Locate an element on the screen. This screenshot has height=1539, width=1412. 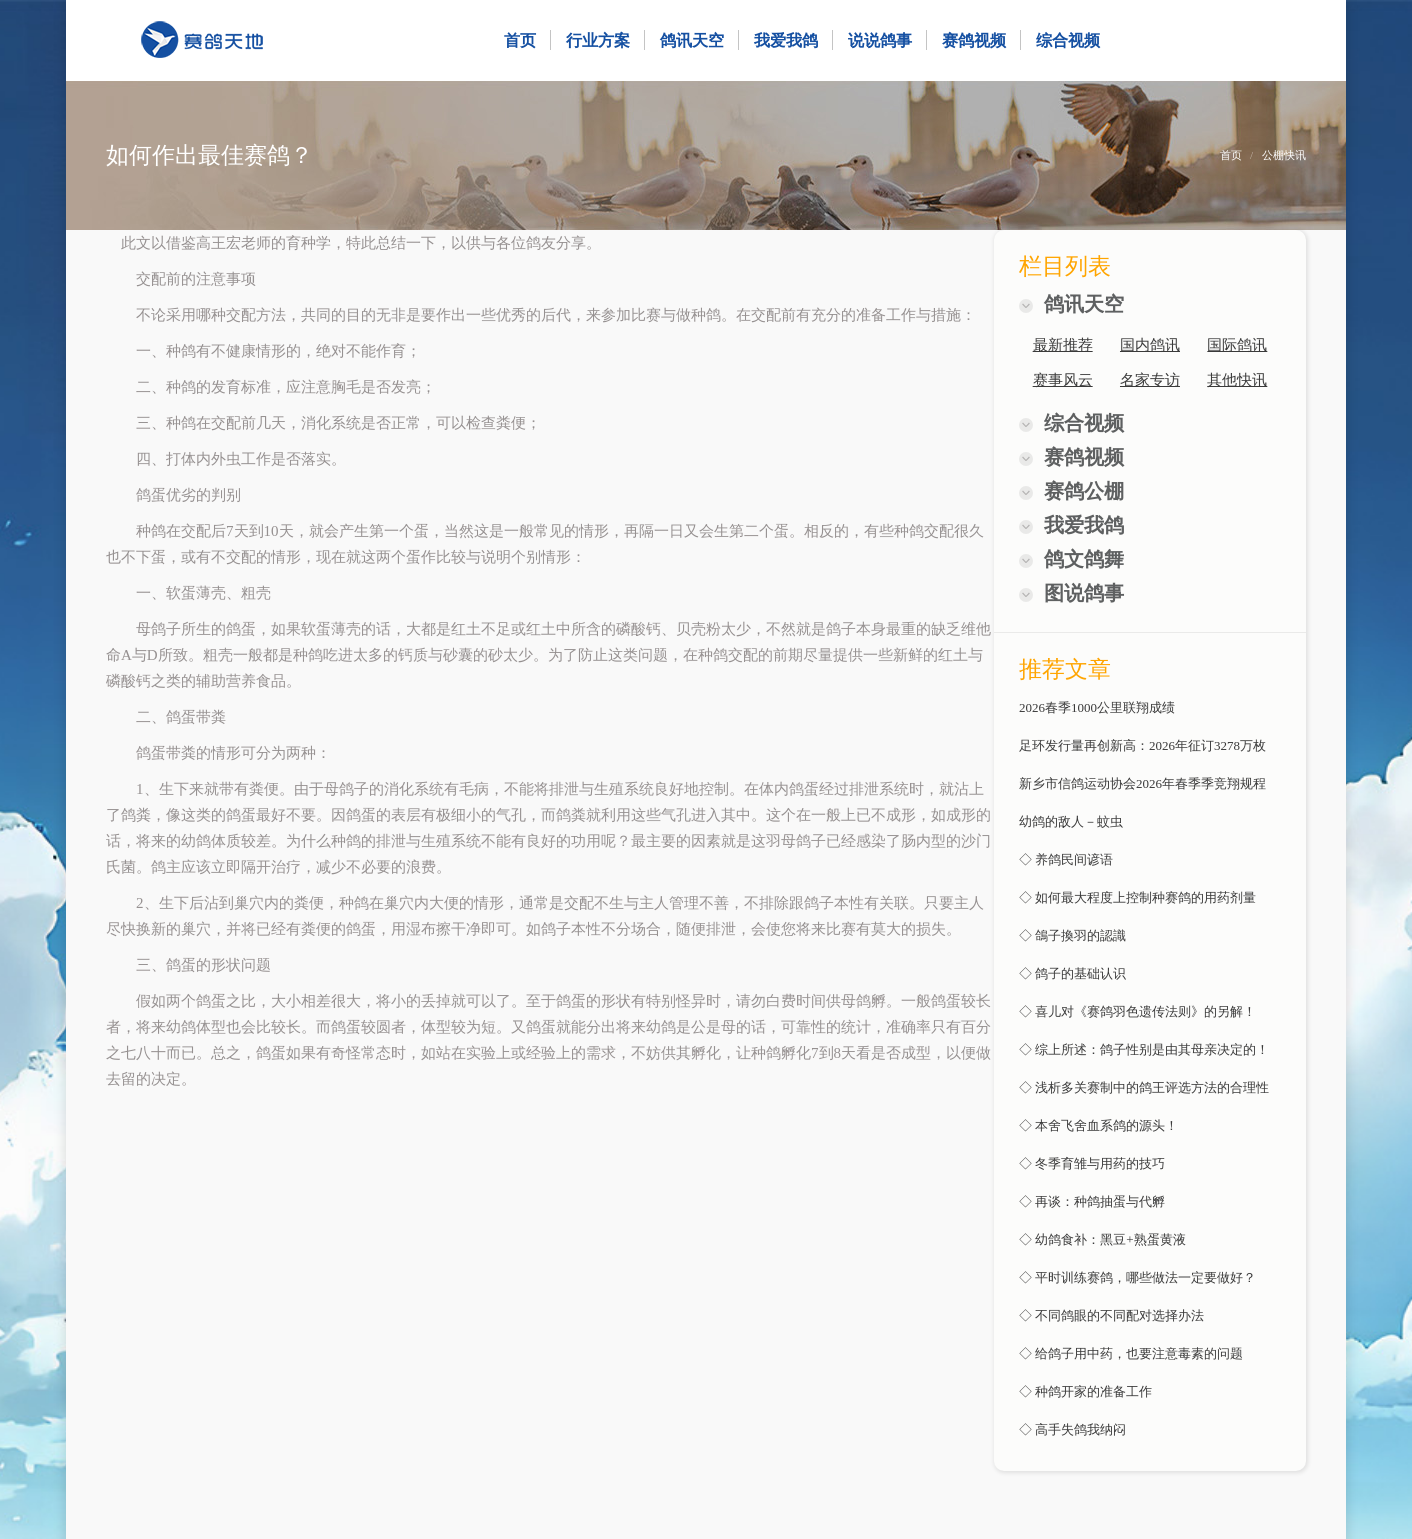
◇ 高手失鸽我纳闷 is located at coordinates (1072, 1429).